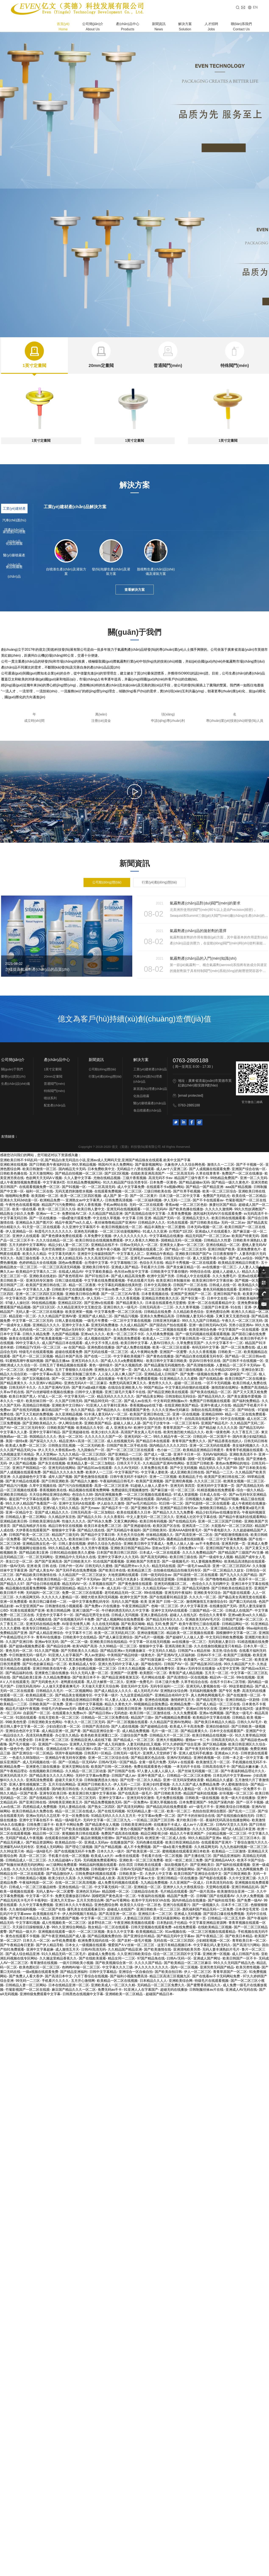  I want to click on 91人妻视频免费网站, so click(206, 1550).